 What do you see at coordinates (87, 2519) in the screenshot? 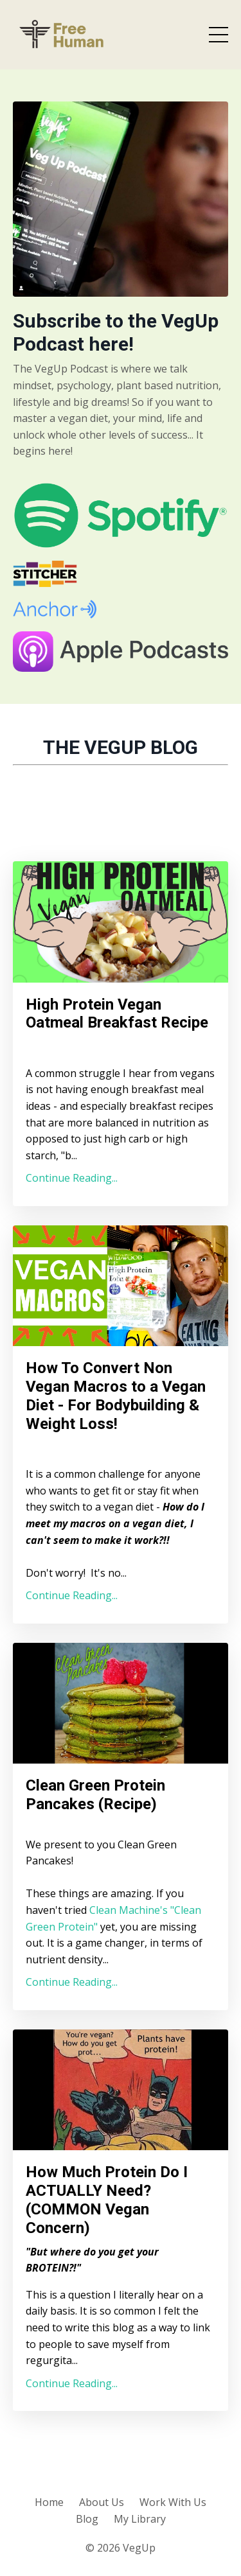
I see `Blog` at bounding box center [87, 2519].